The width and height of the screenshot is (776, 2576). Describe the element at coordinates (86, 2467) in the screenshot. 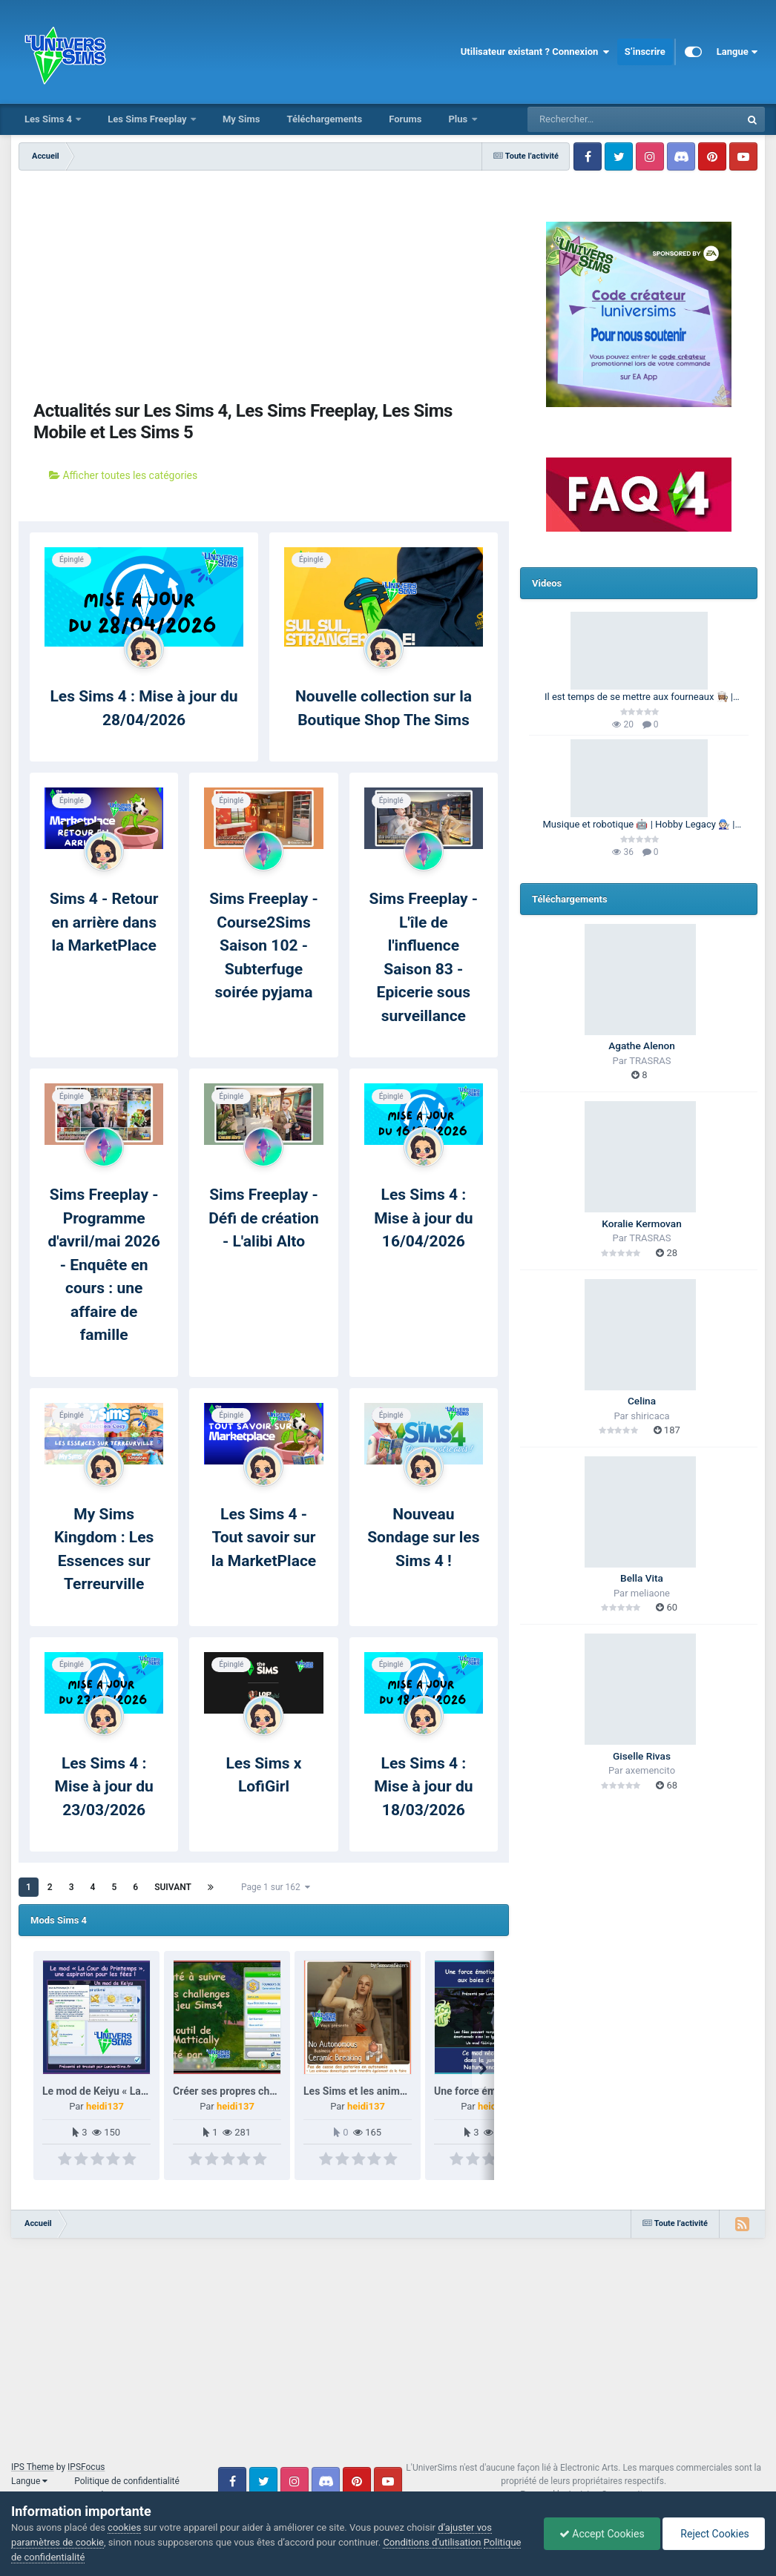

I see `IPSFocus` at that location.